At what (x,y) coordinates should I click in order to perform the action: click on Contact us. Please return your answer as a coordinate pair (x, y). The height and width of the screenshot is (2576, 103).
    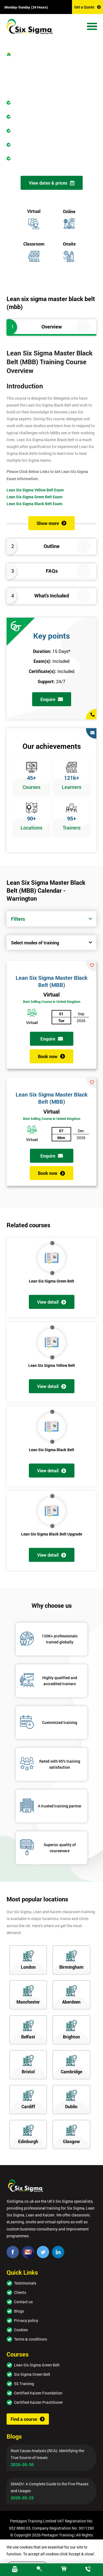
    Looking at the image, I should click on (23, 2301).